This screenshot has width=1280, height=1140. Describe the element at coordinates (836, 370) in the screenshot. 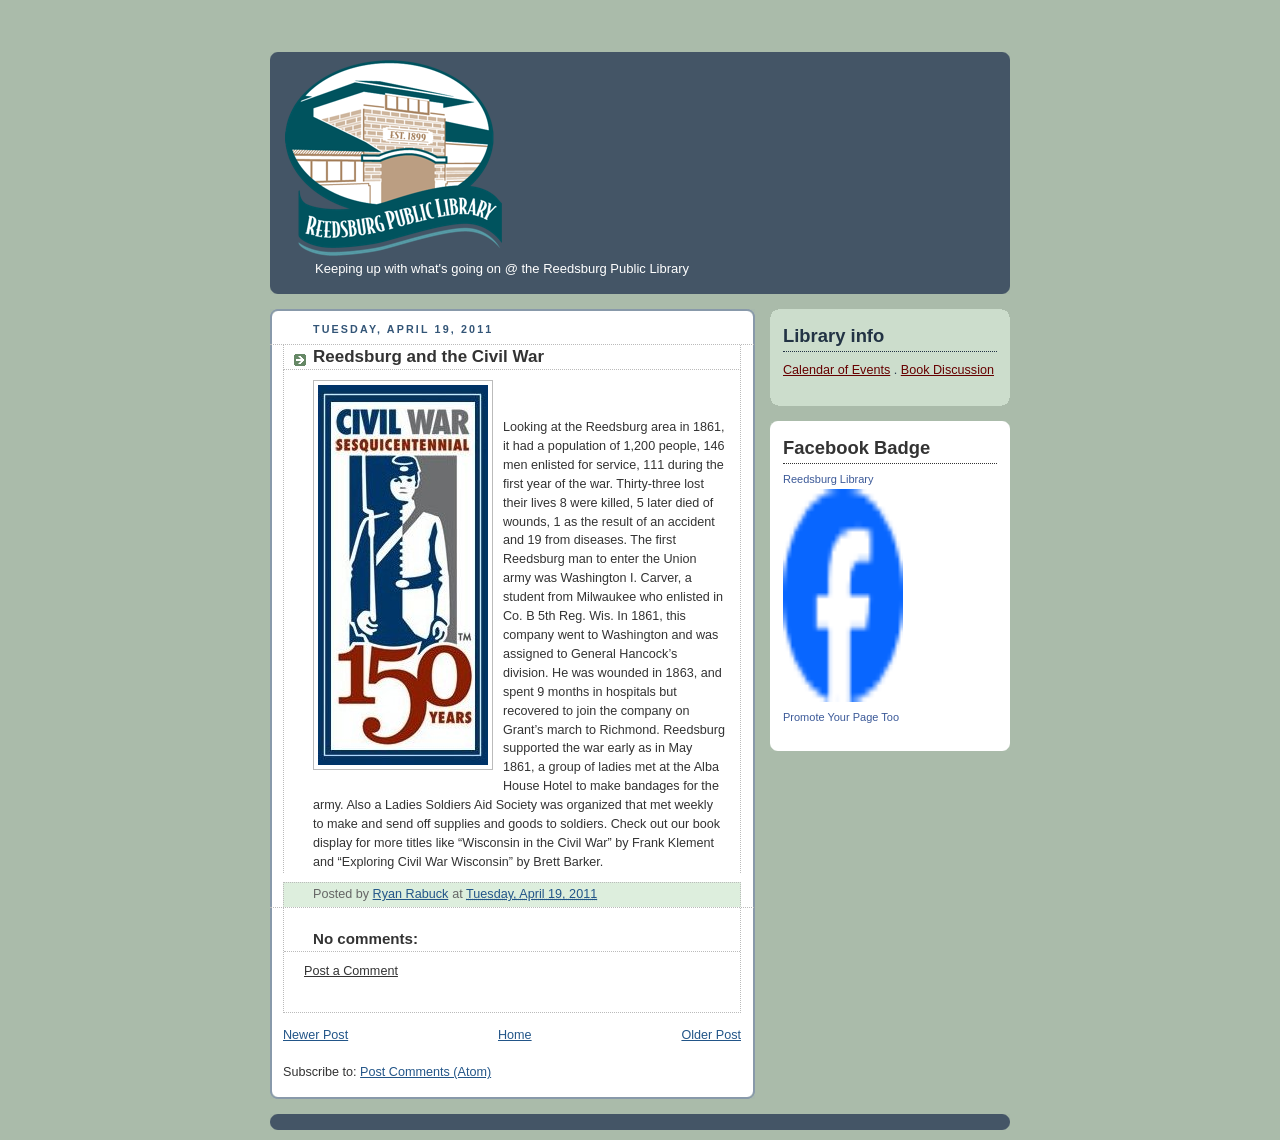

I see `Calendar of Events` at that location.